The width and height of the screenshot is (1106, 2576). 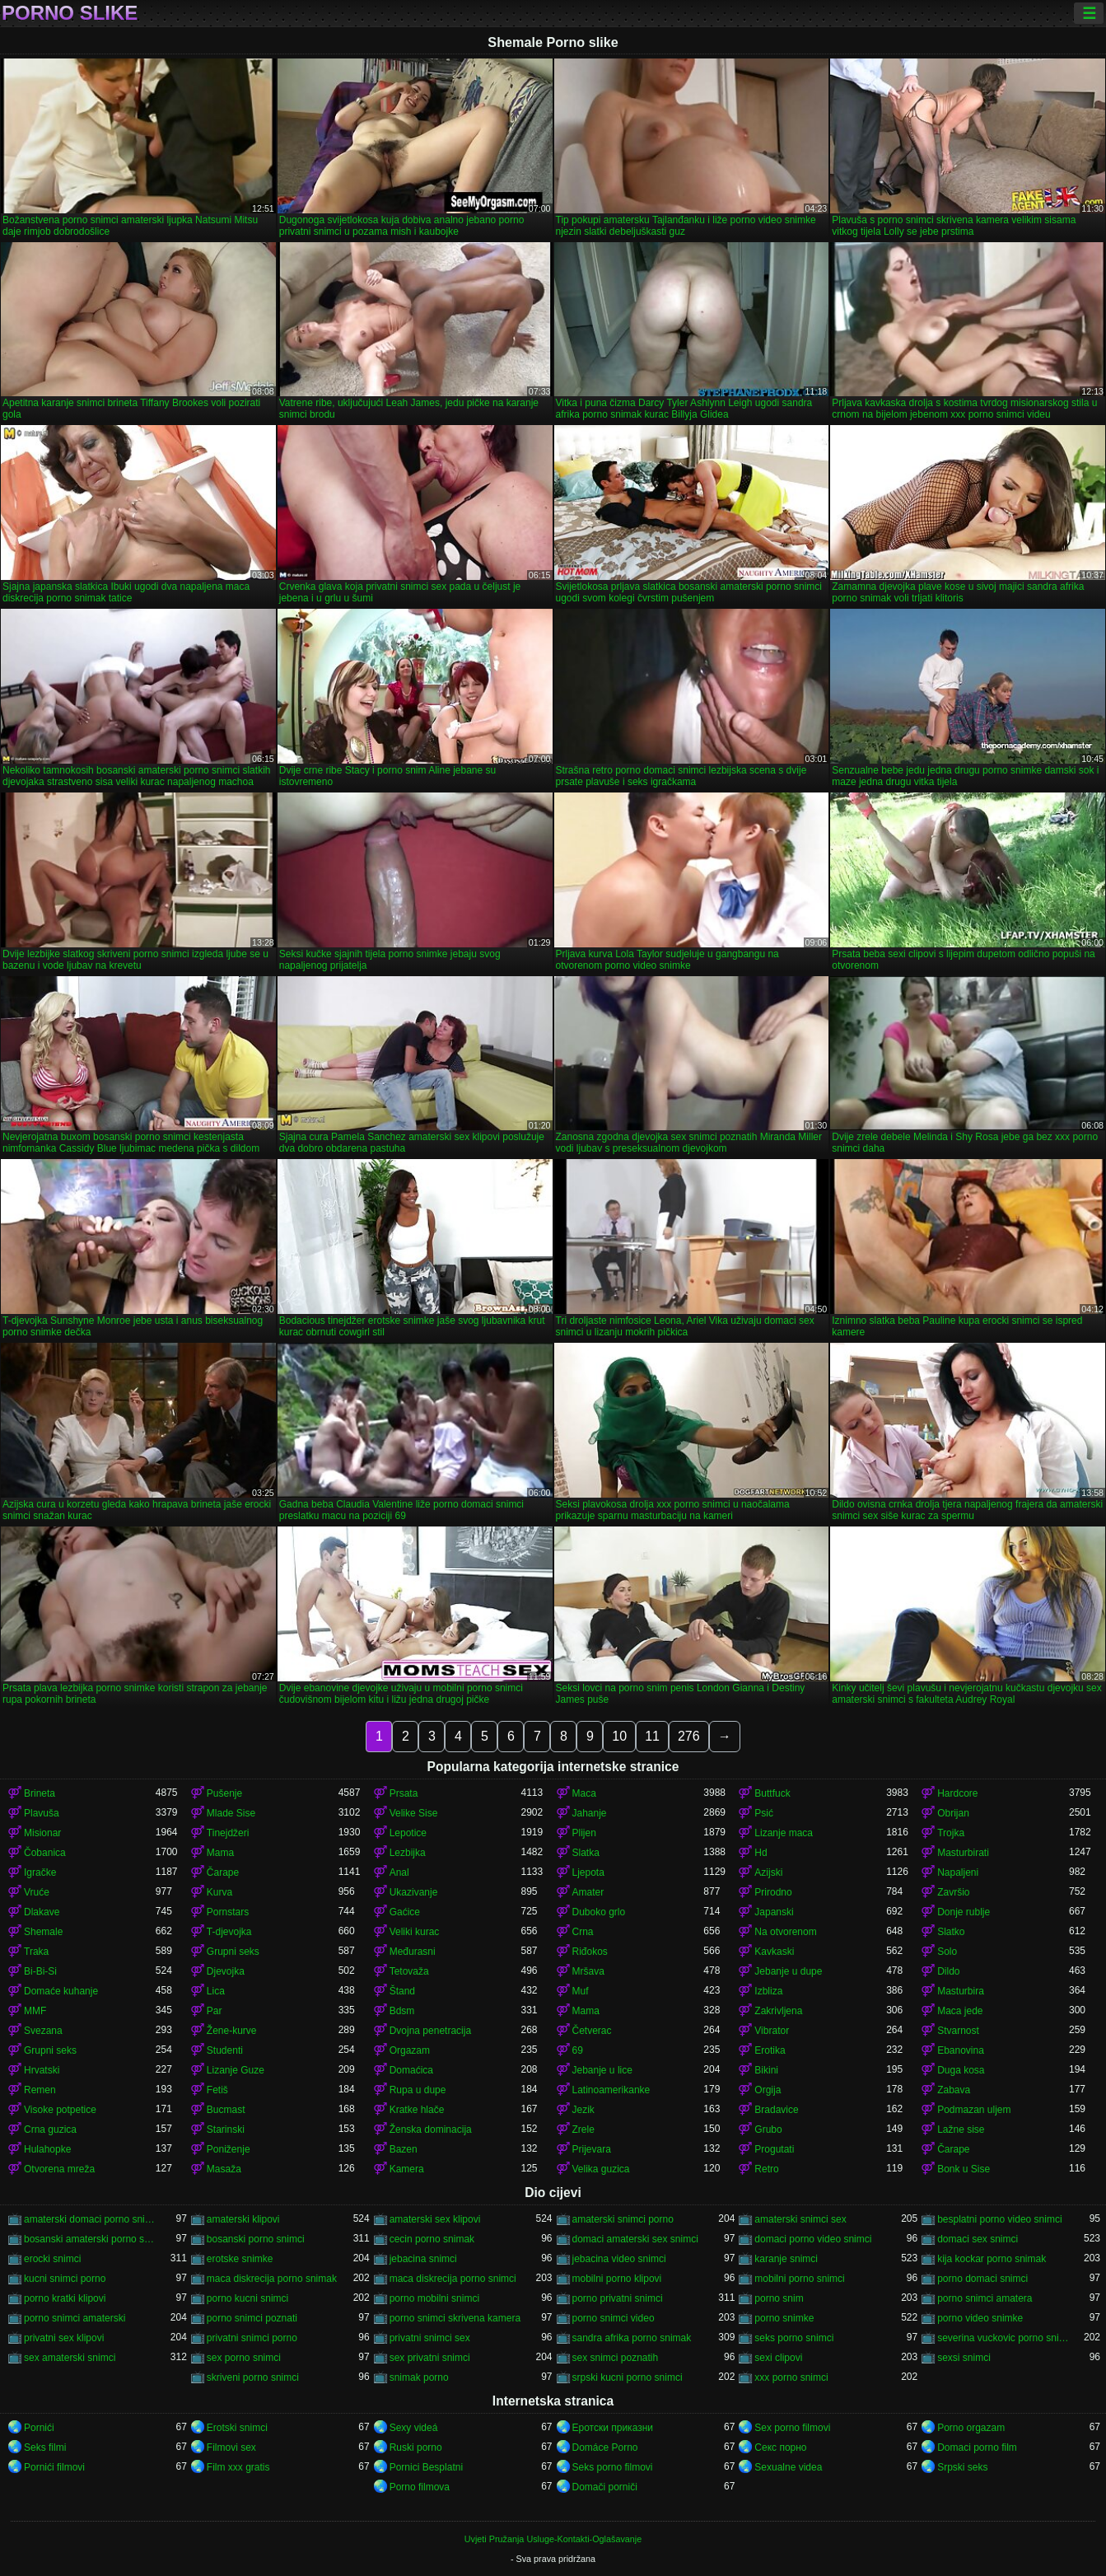 I want to click on Gaćice, so click(x=405, y=1912).